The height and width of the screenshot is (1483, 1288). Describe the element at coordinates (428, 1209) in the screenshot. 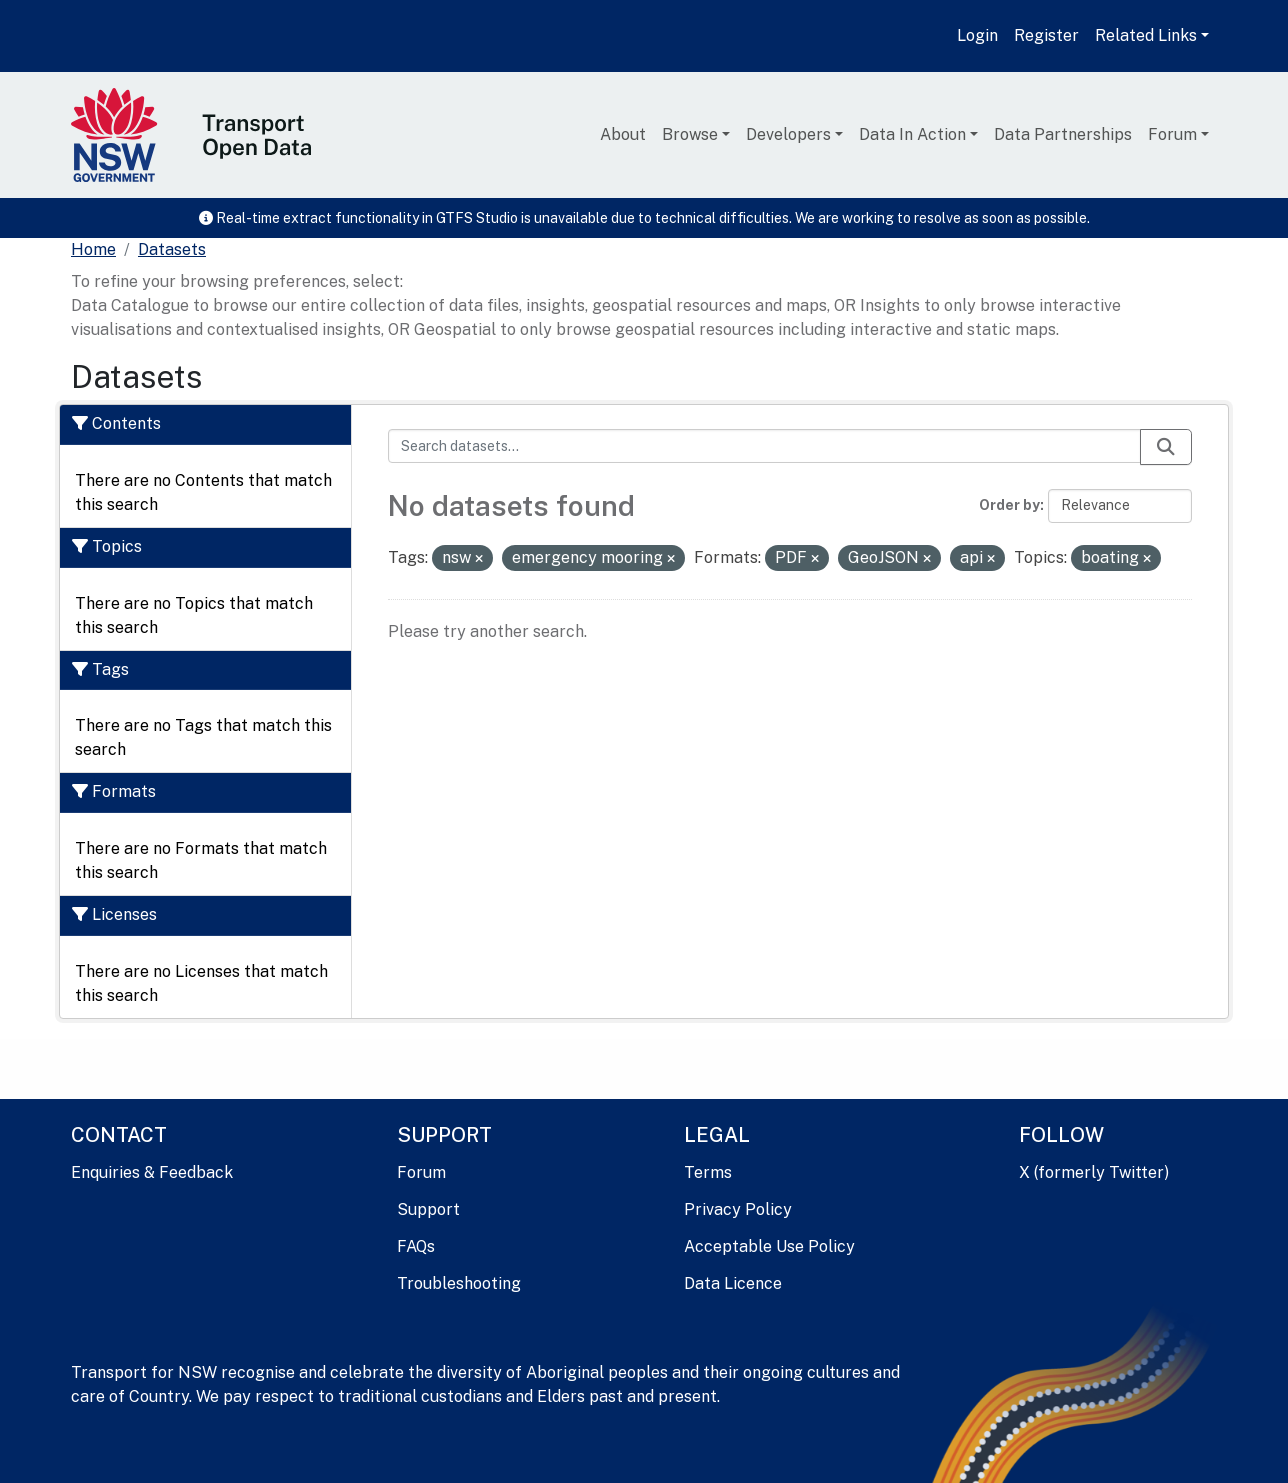

I see `Support` at that location.